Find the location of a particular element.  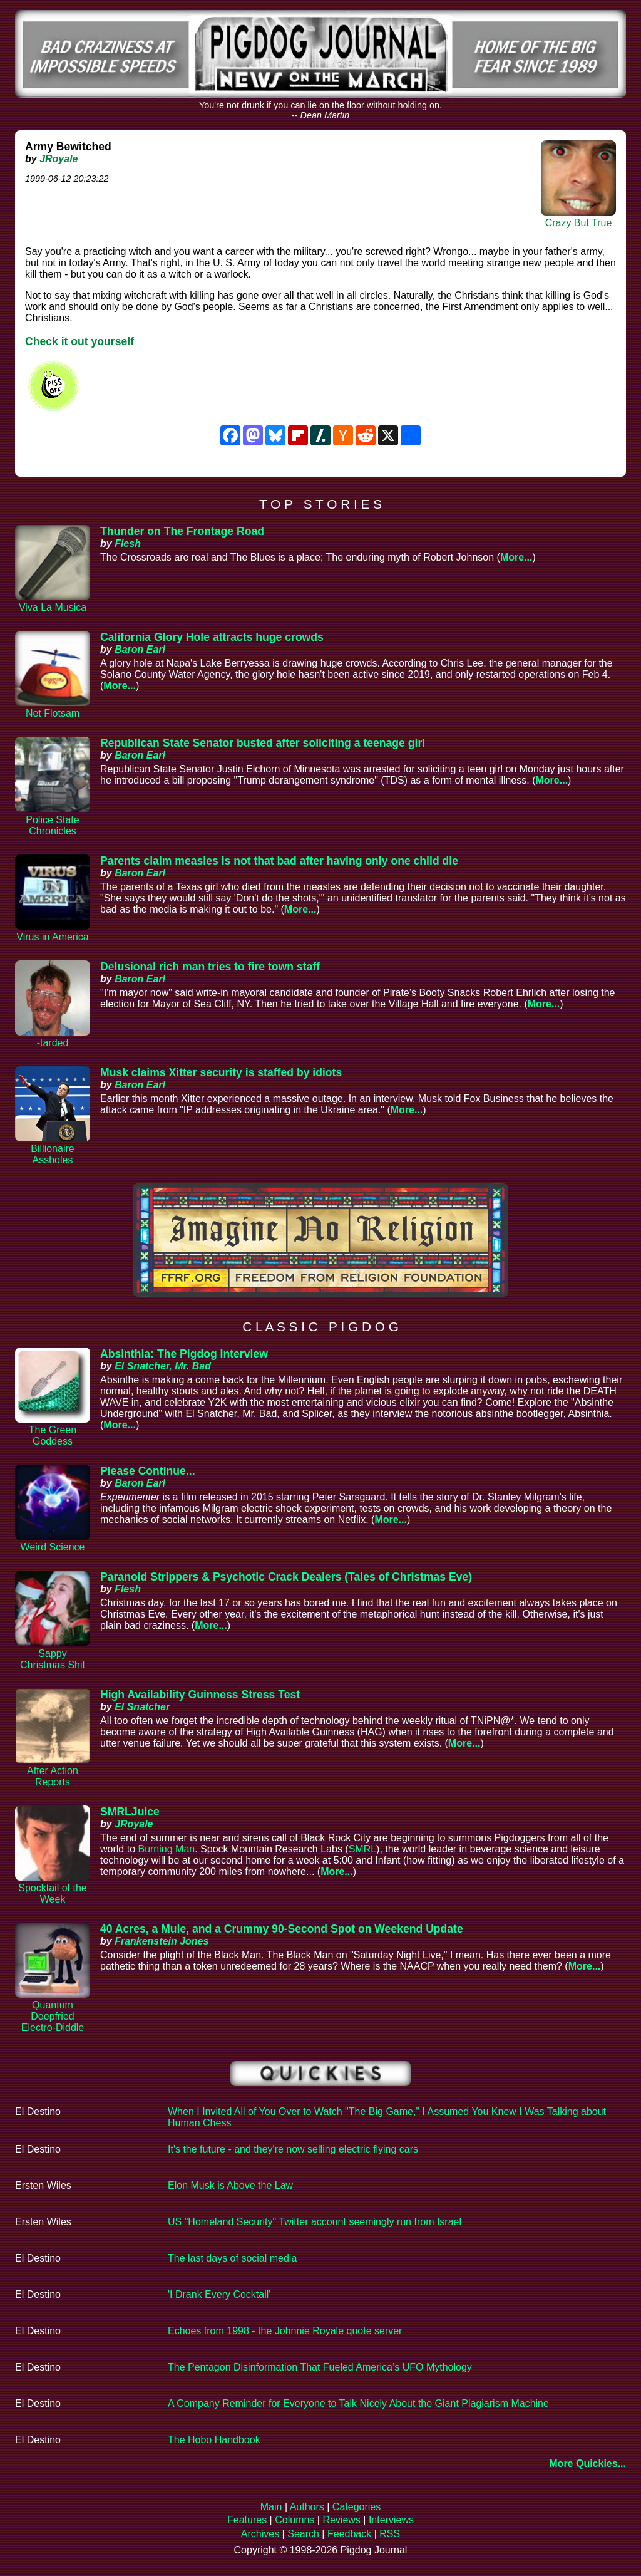

El Snatcher is located at coordinates (142, 1706).